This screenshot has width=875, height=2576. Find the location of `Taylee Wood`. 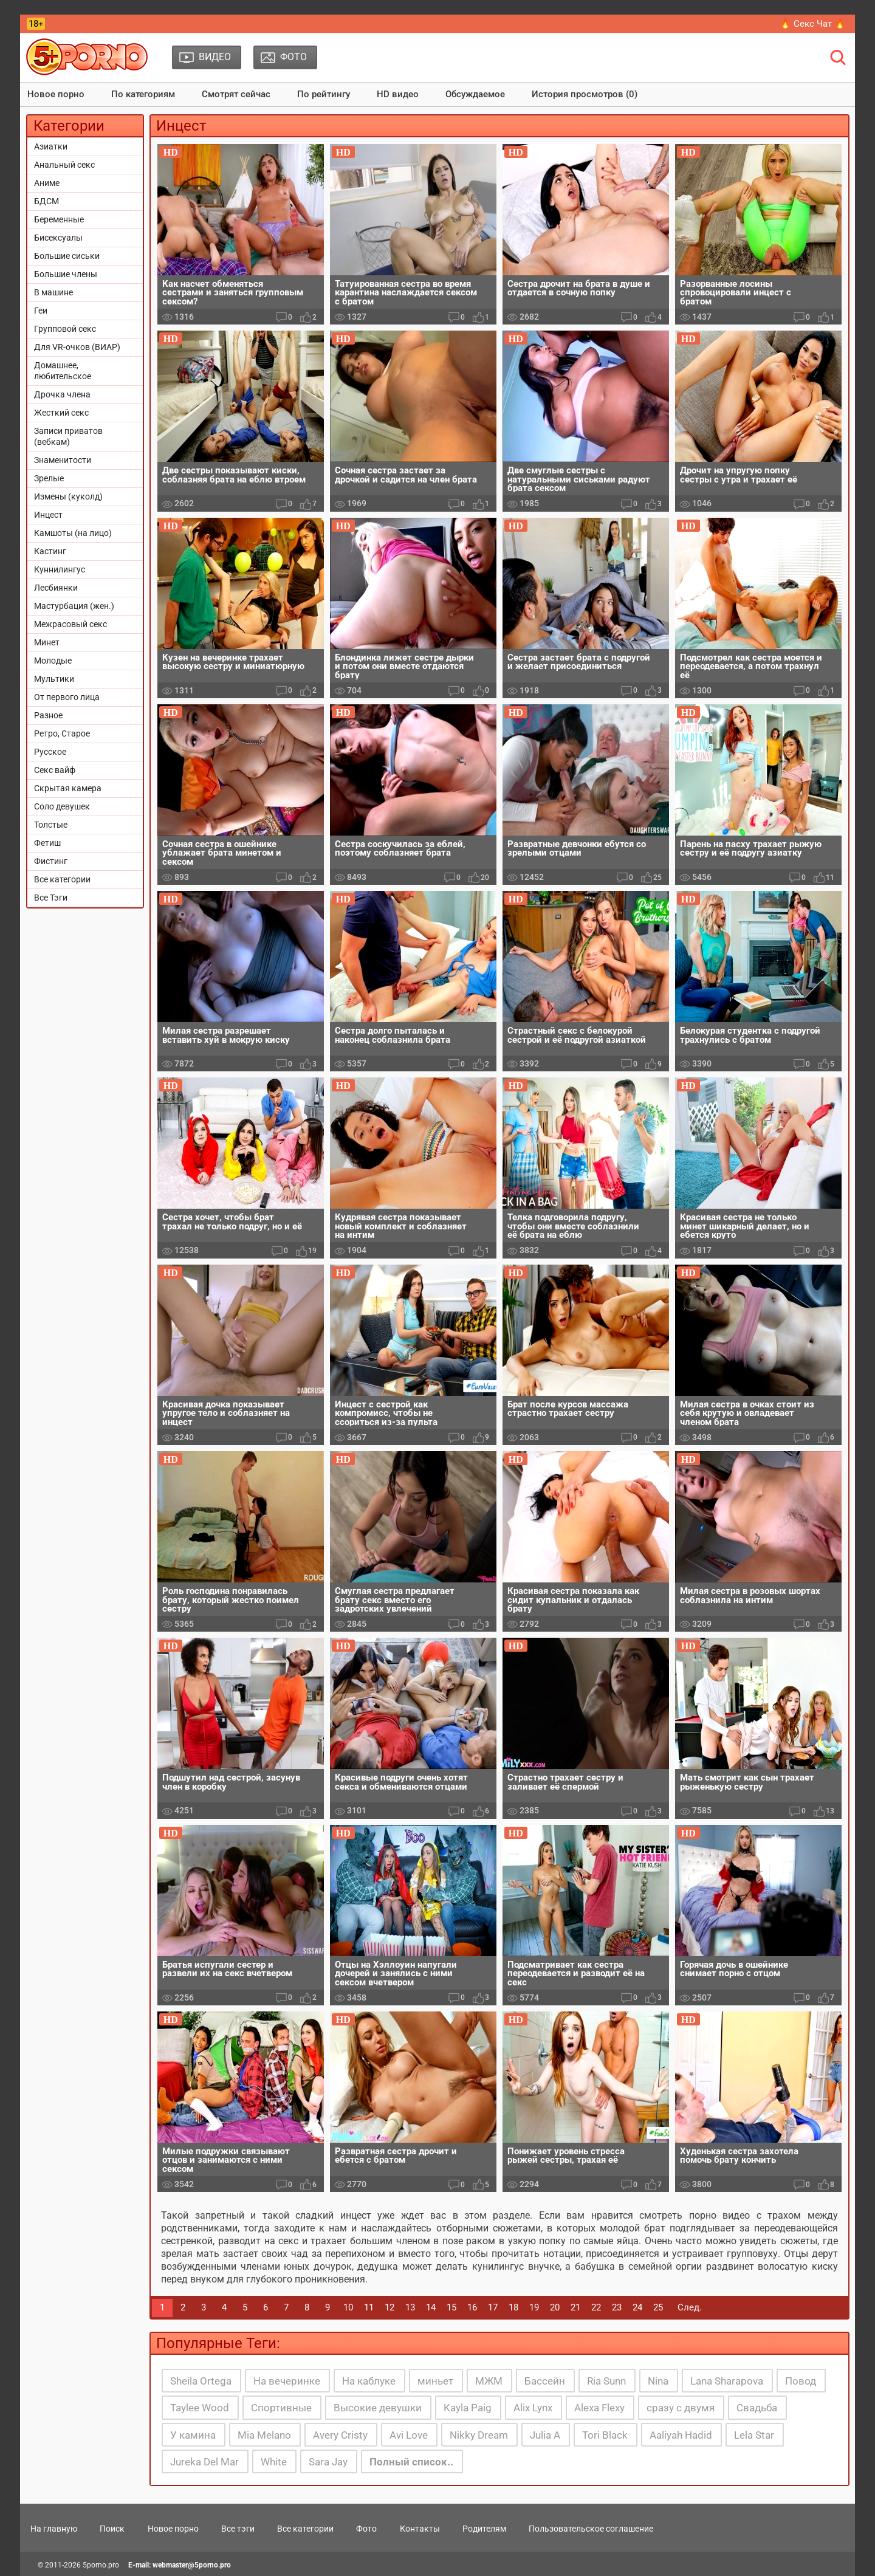

Taylee Wood is located at coordinates (199, 2408).